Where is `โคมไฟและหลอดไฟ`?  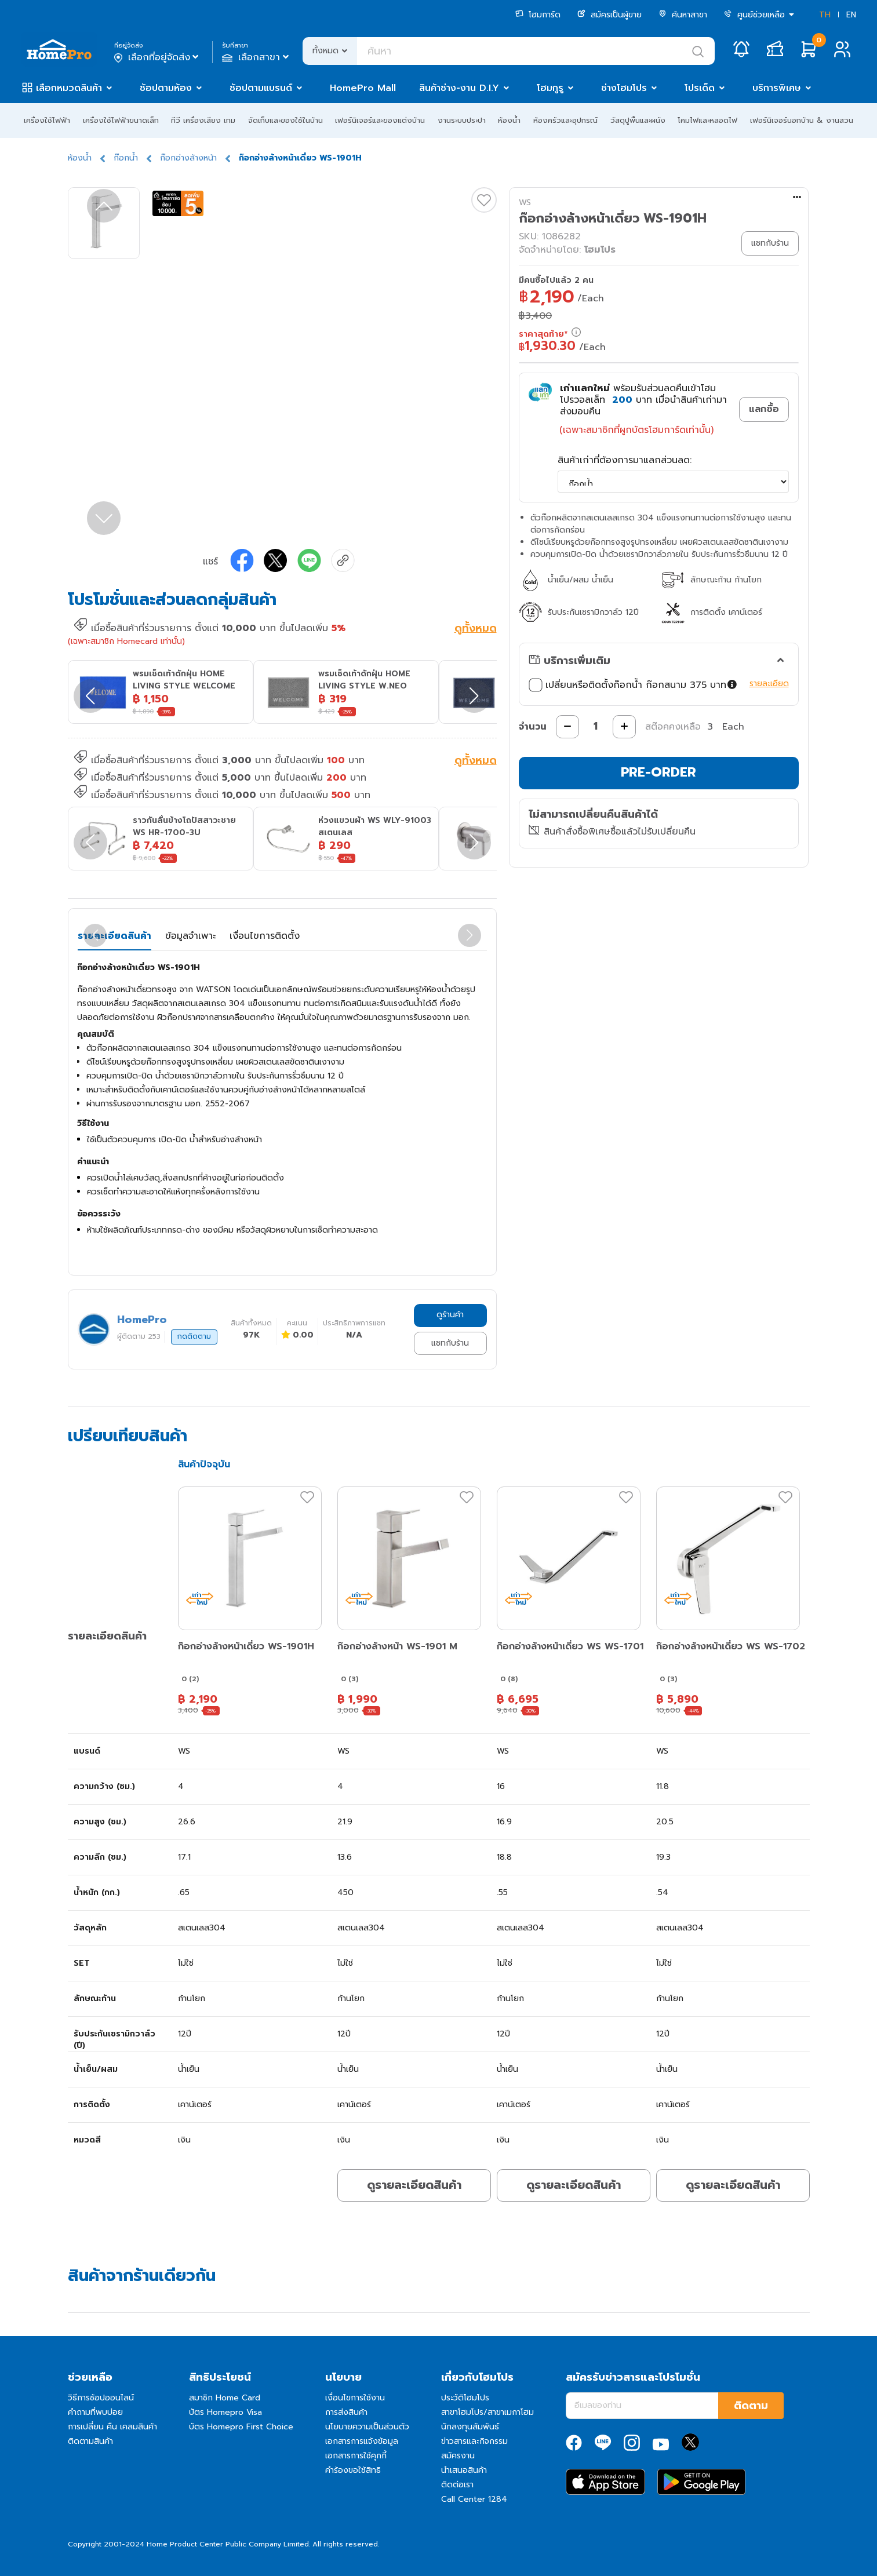
โคมไฟและหลอดไฟ is located at coordinates (707, 120).